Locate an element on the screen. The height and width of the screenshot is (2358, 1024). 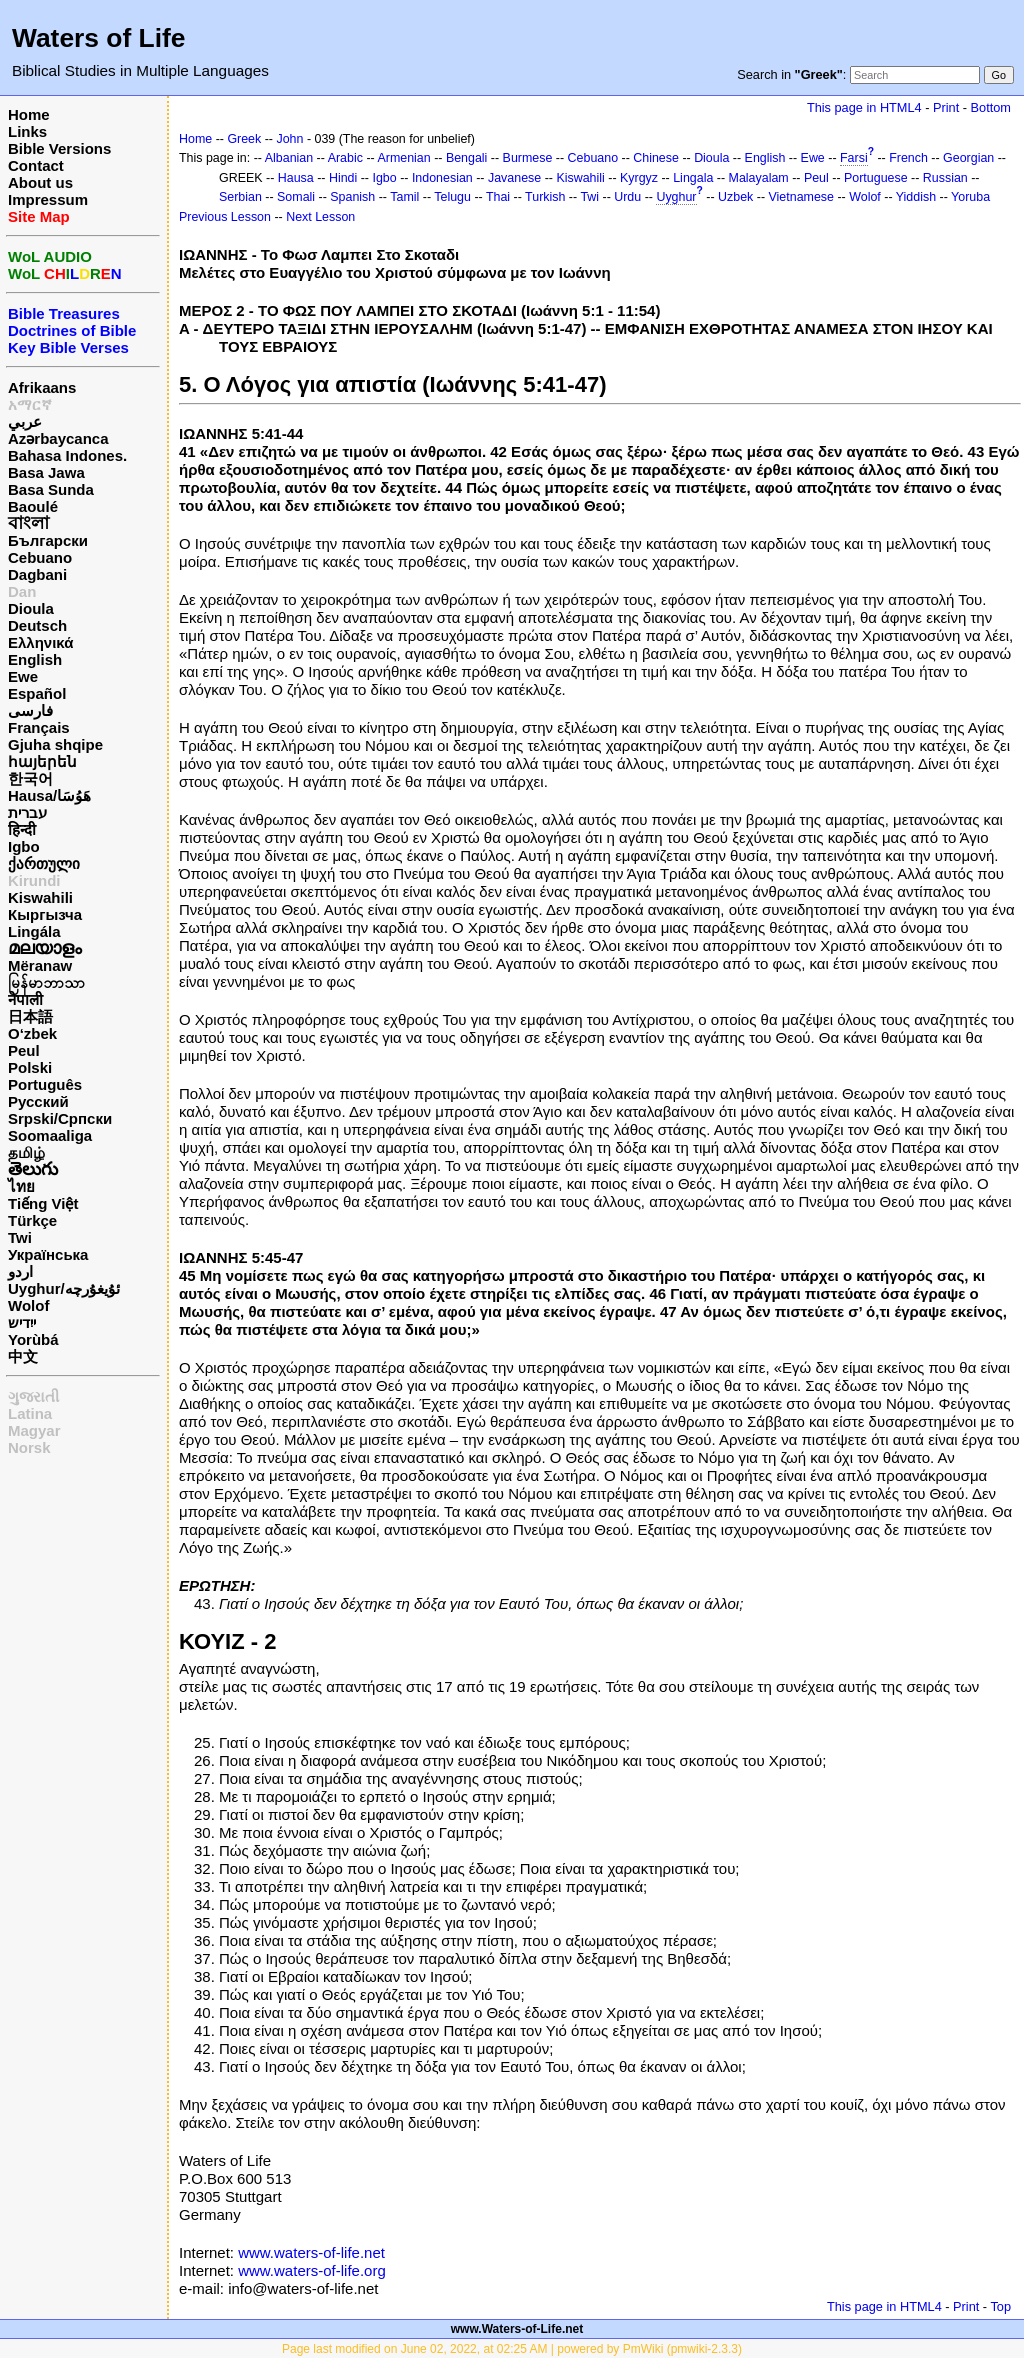
Yorùbá is located at coordinates (33, 1339).